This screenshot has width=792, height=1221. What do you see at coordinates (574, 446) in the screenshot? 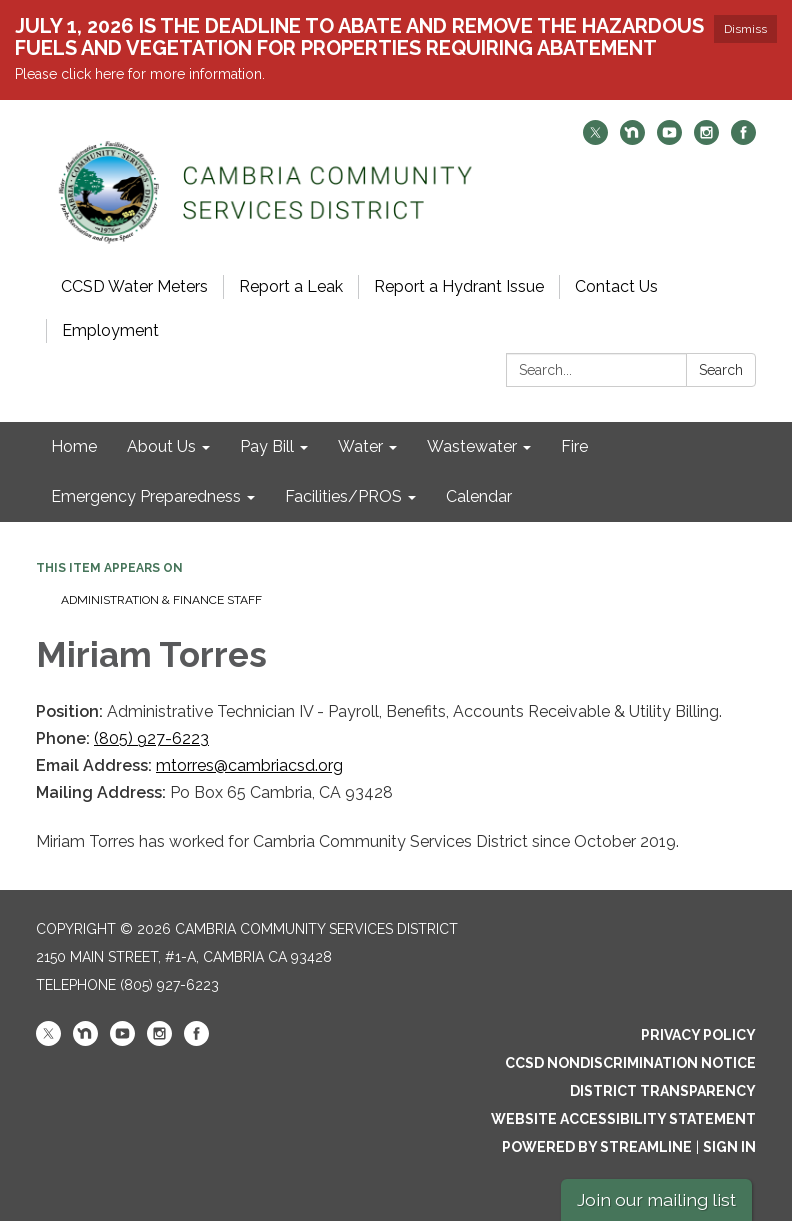
I see `Fire [menuitem]` at bounding box center [574, 446].